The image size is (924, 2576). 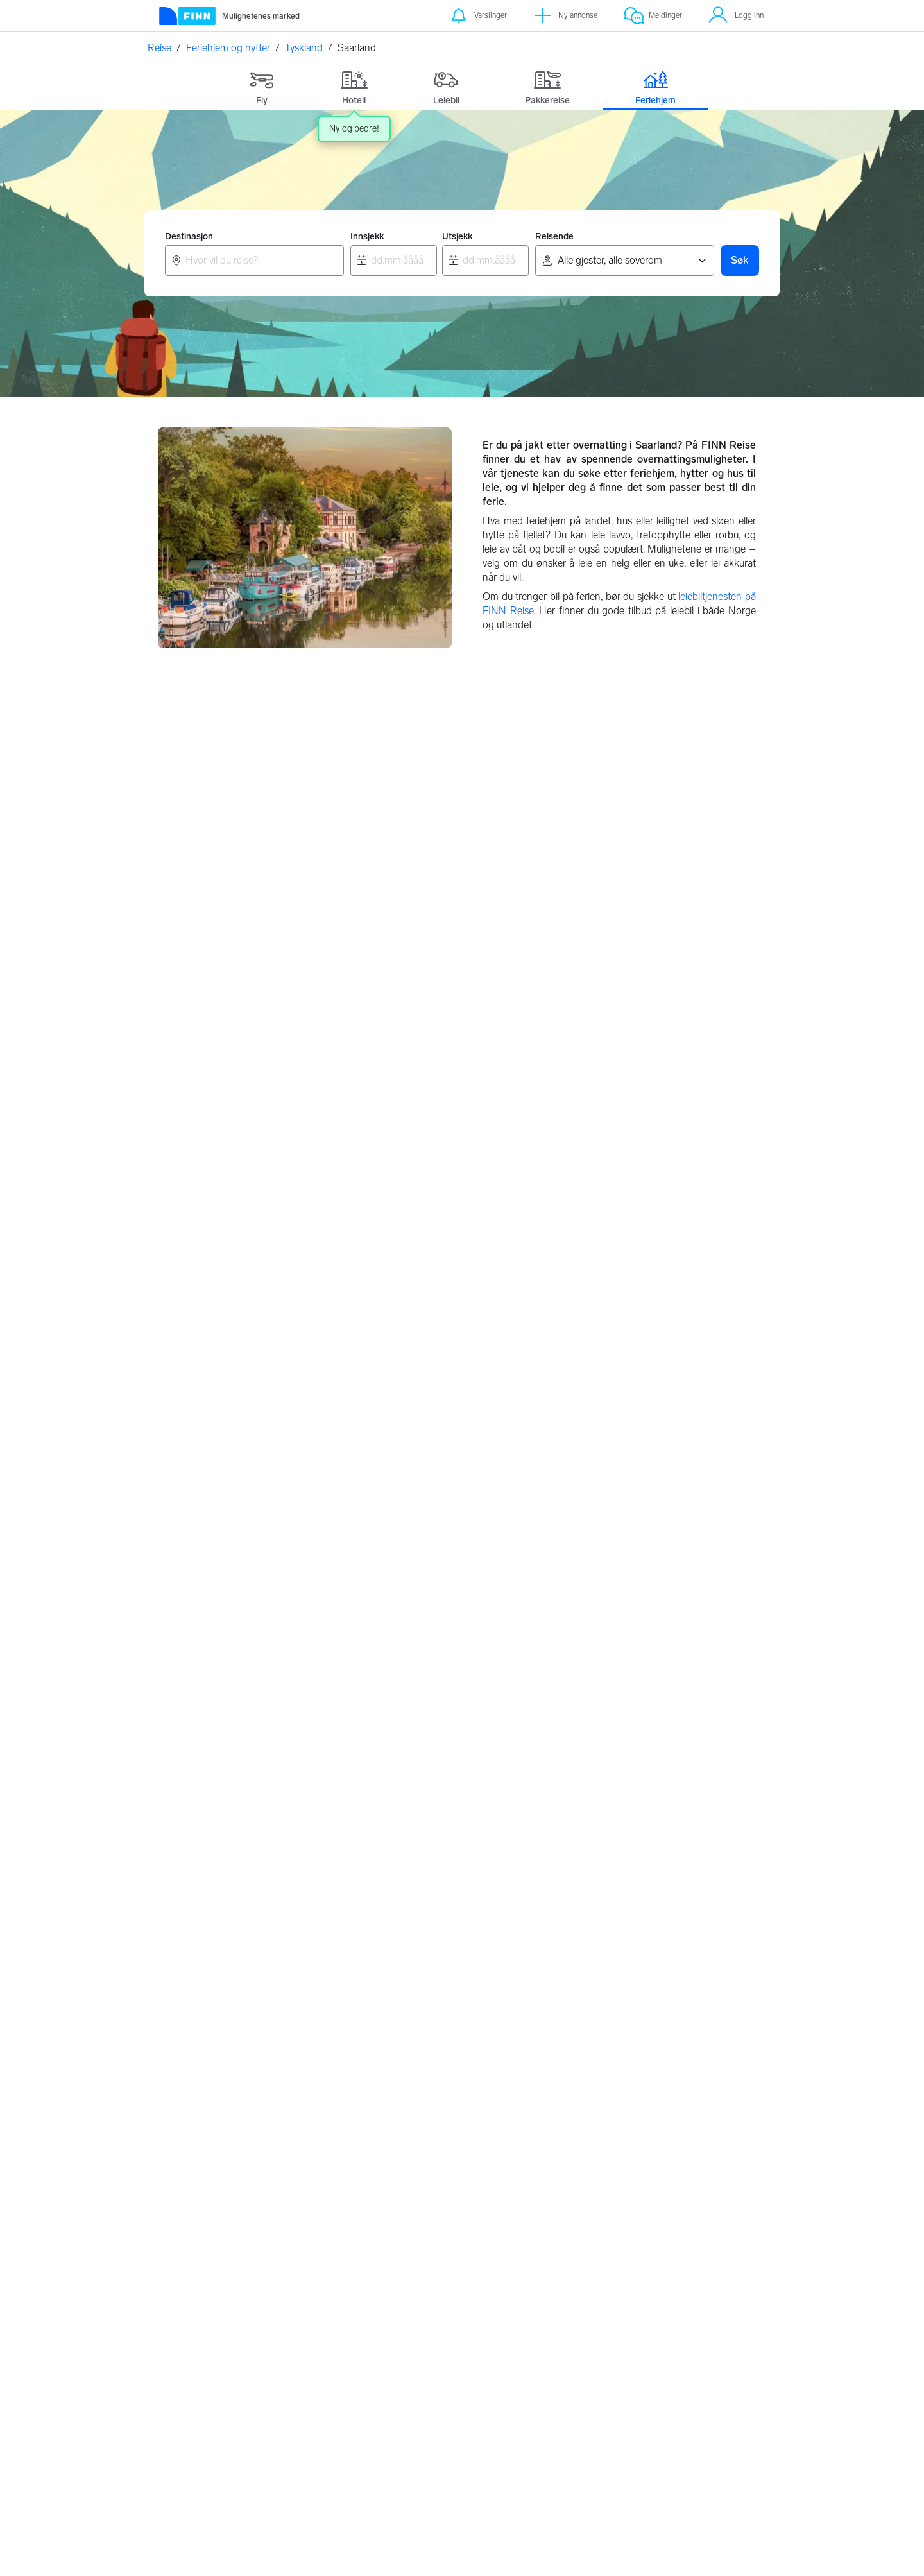 I want to click on [combobox], so click(x=254, y=260).